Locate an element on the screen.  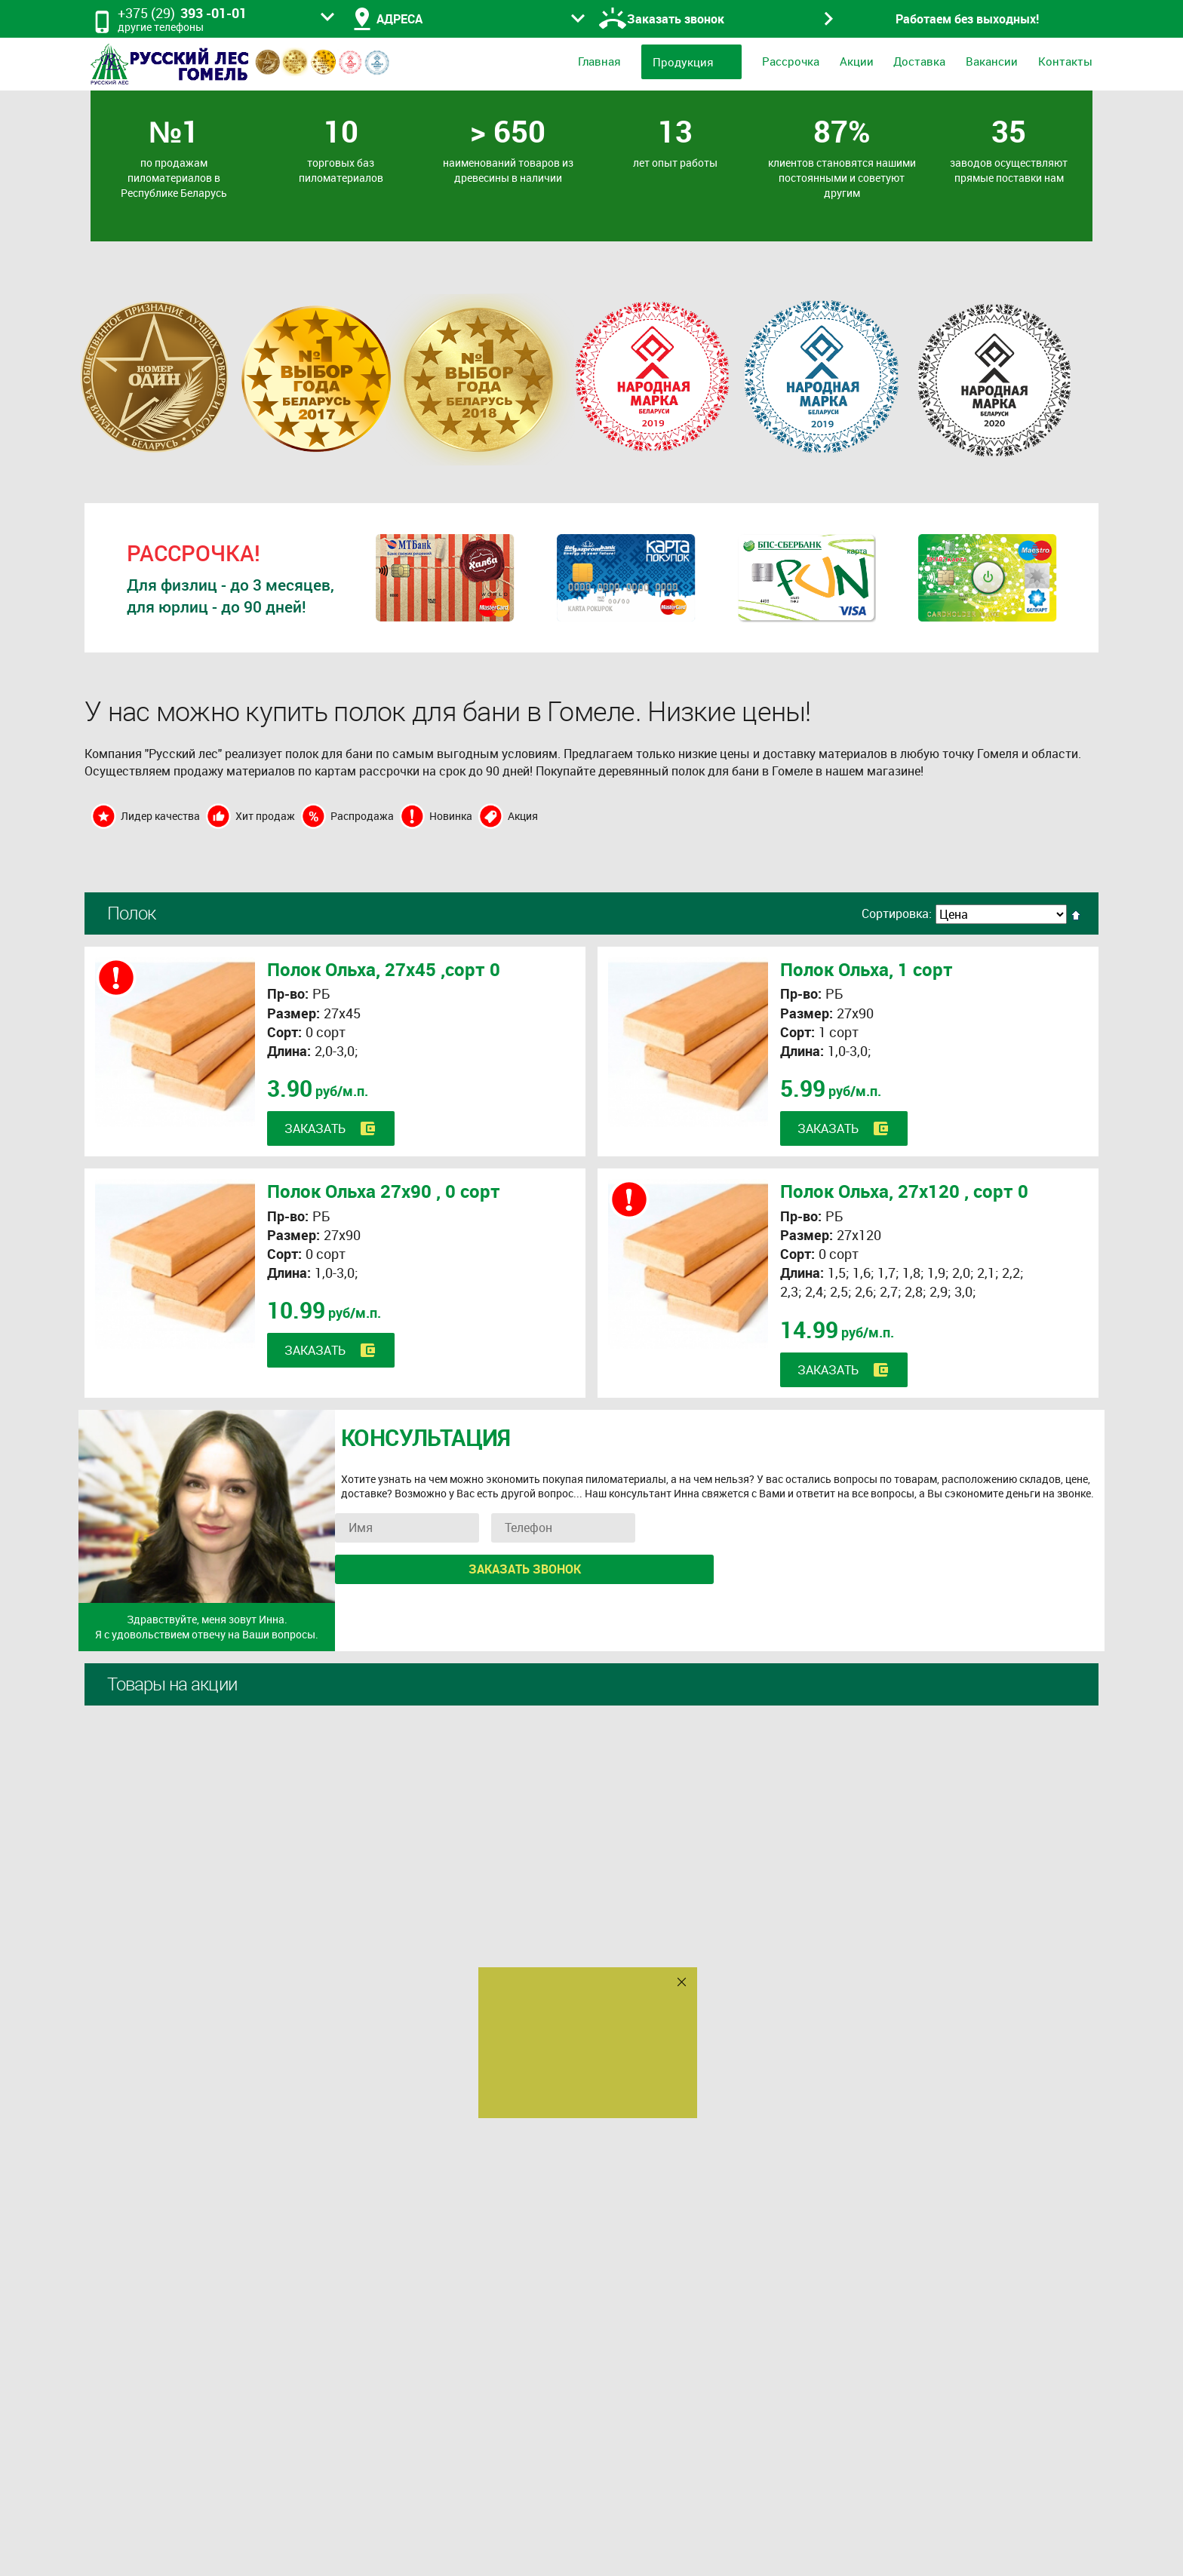
Контакты is located at coordinates (1065, 61).